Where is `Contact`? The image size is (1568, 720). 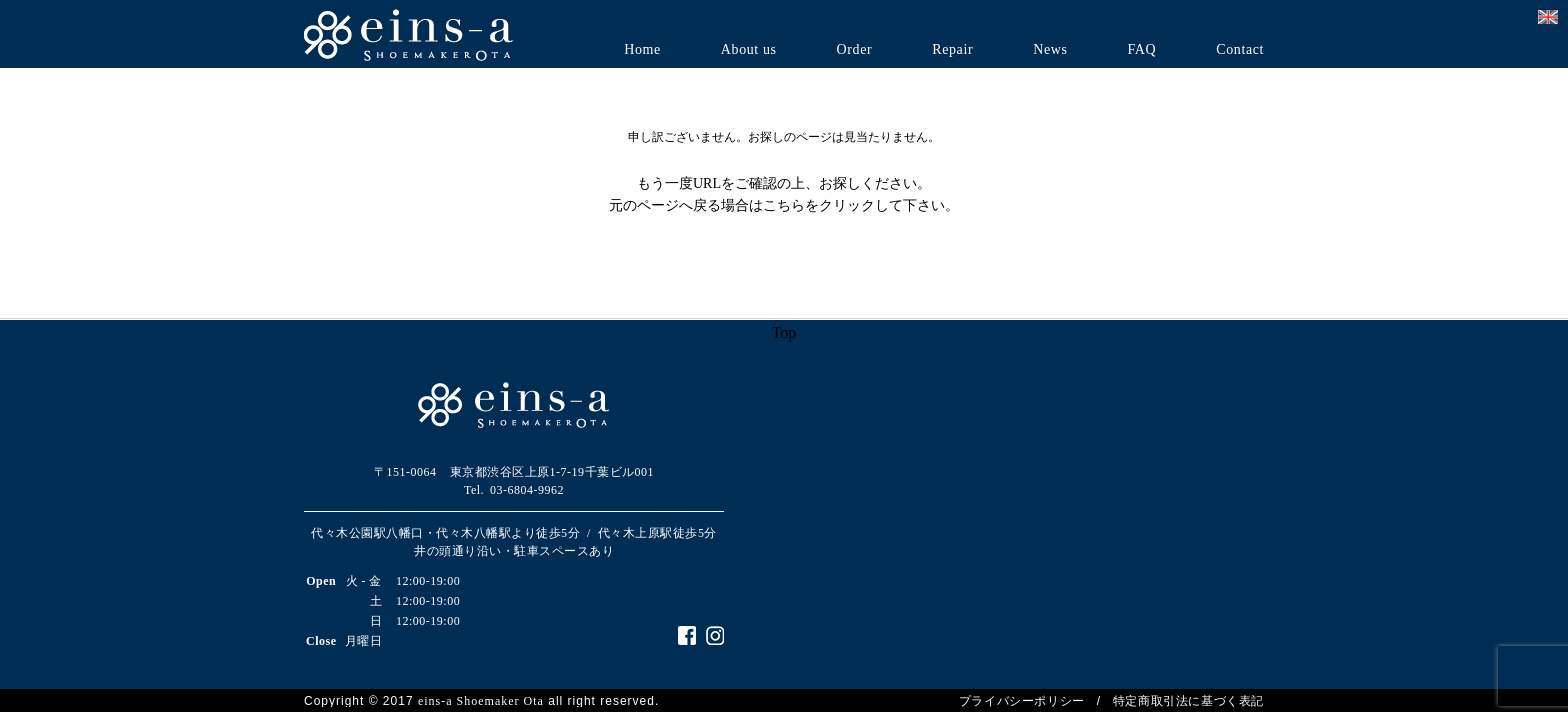
Contact is located at coordinates (1240, 50).